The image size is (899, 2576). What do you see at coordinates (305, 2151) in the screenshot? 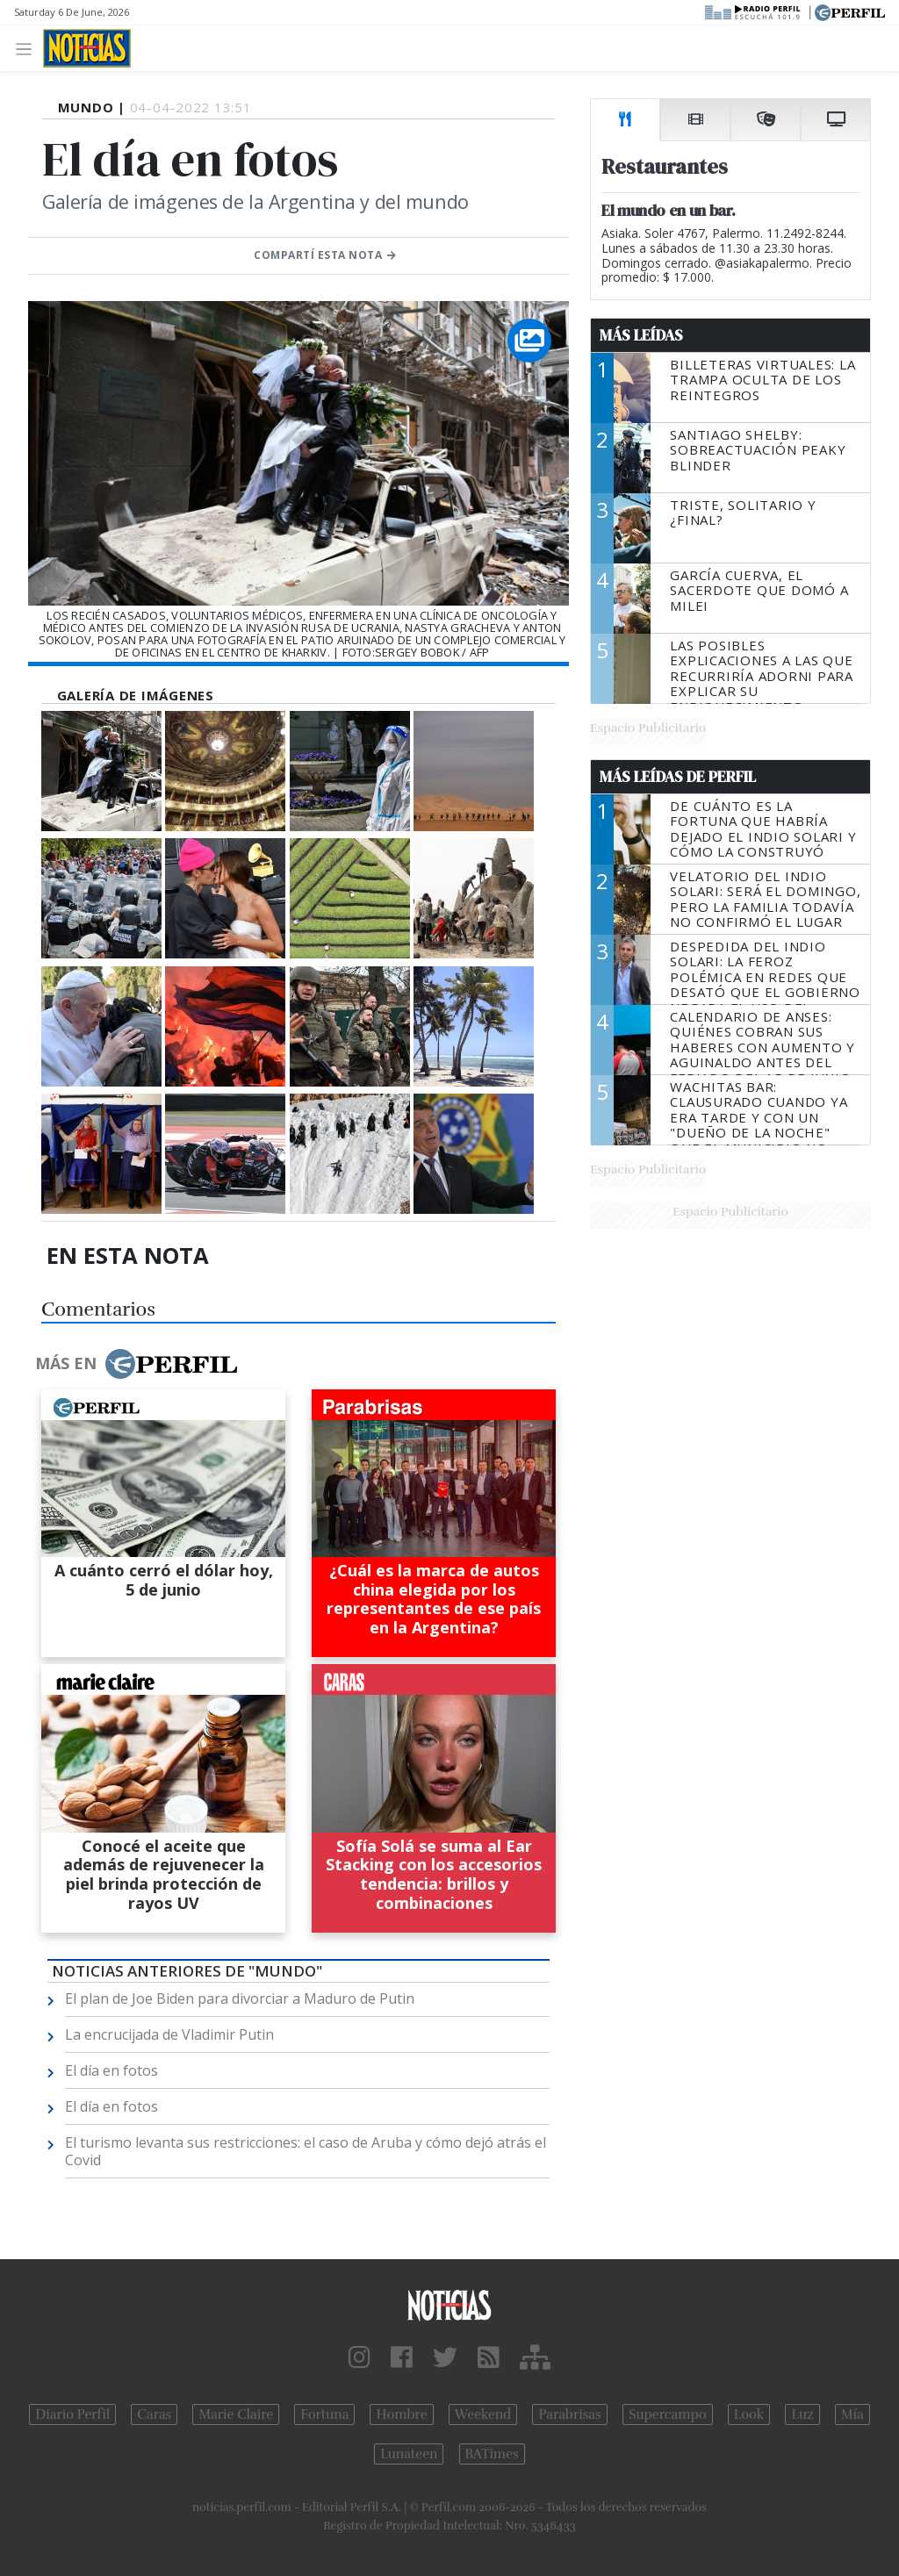
I see `El turismo levanta sus restricciones: el caso de Aruba y cómo dejó atrás el Covid` at bounding box center [305, 2151].